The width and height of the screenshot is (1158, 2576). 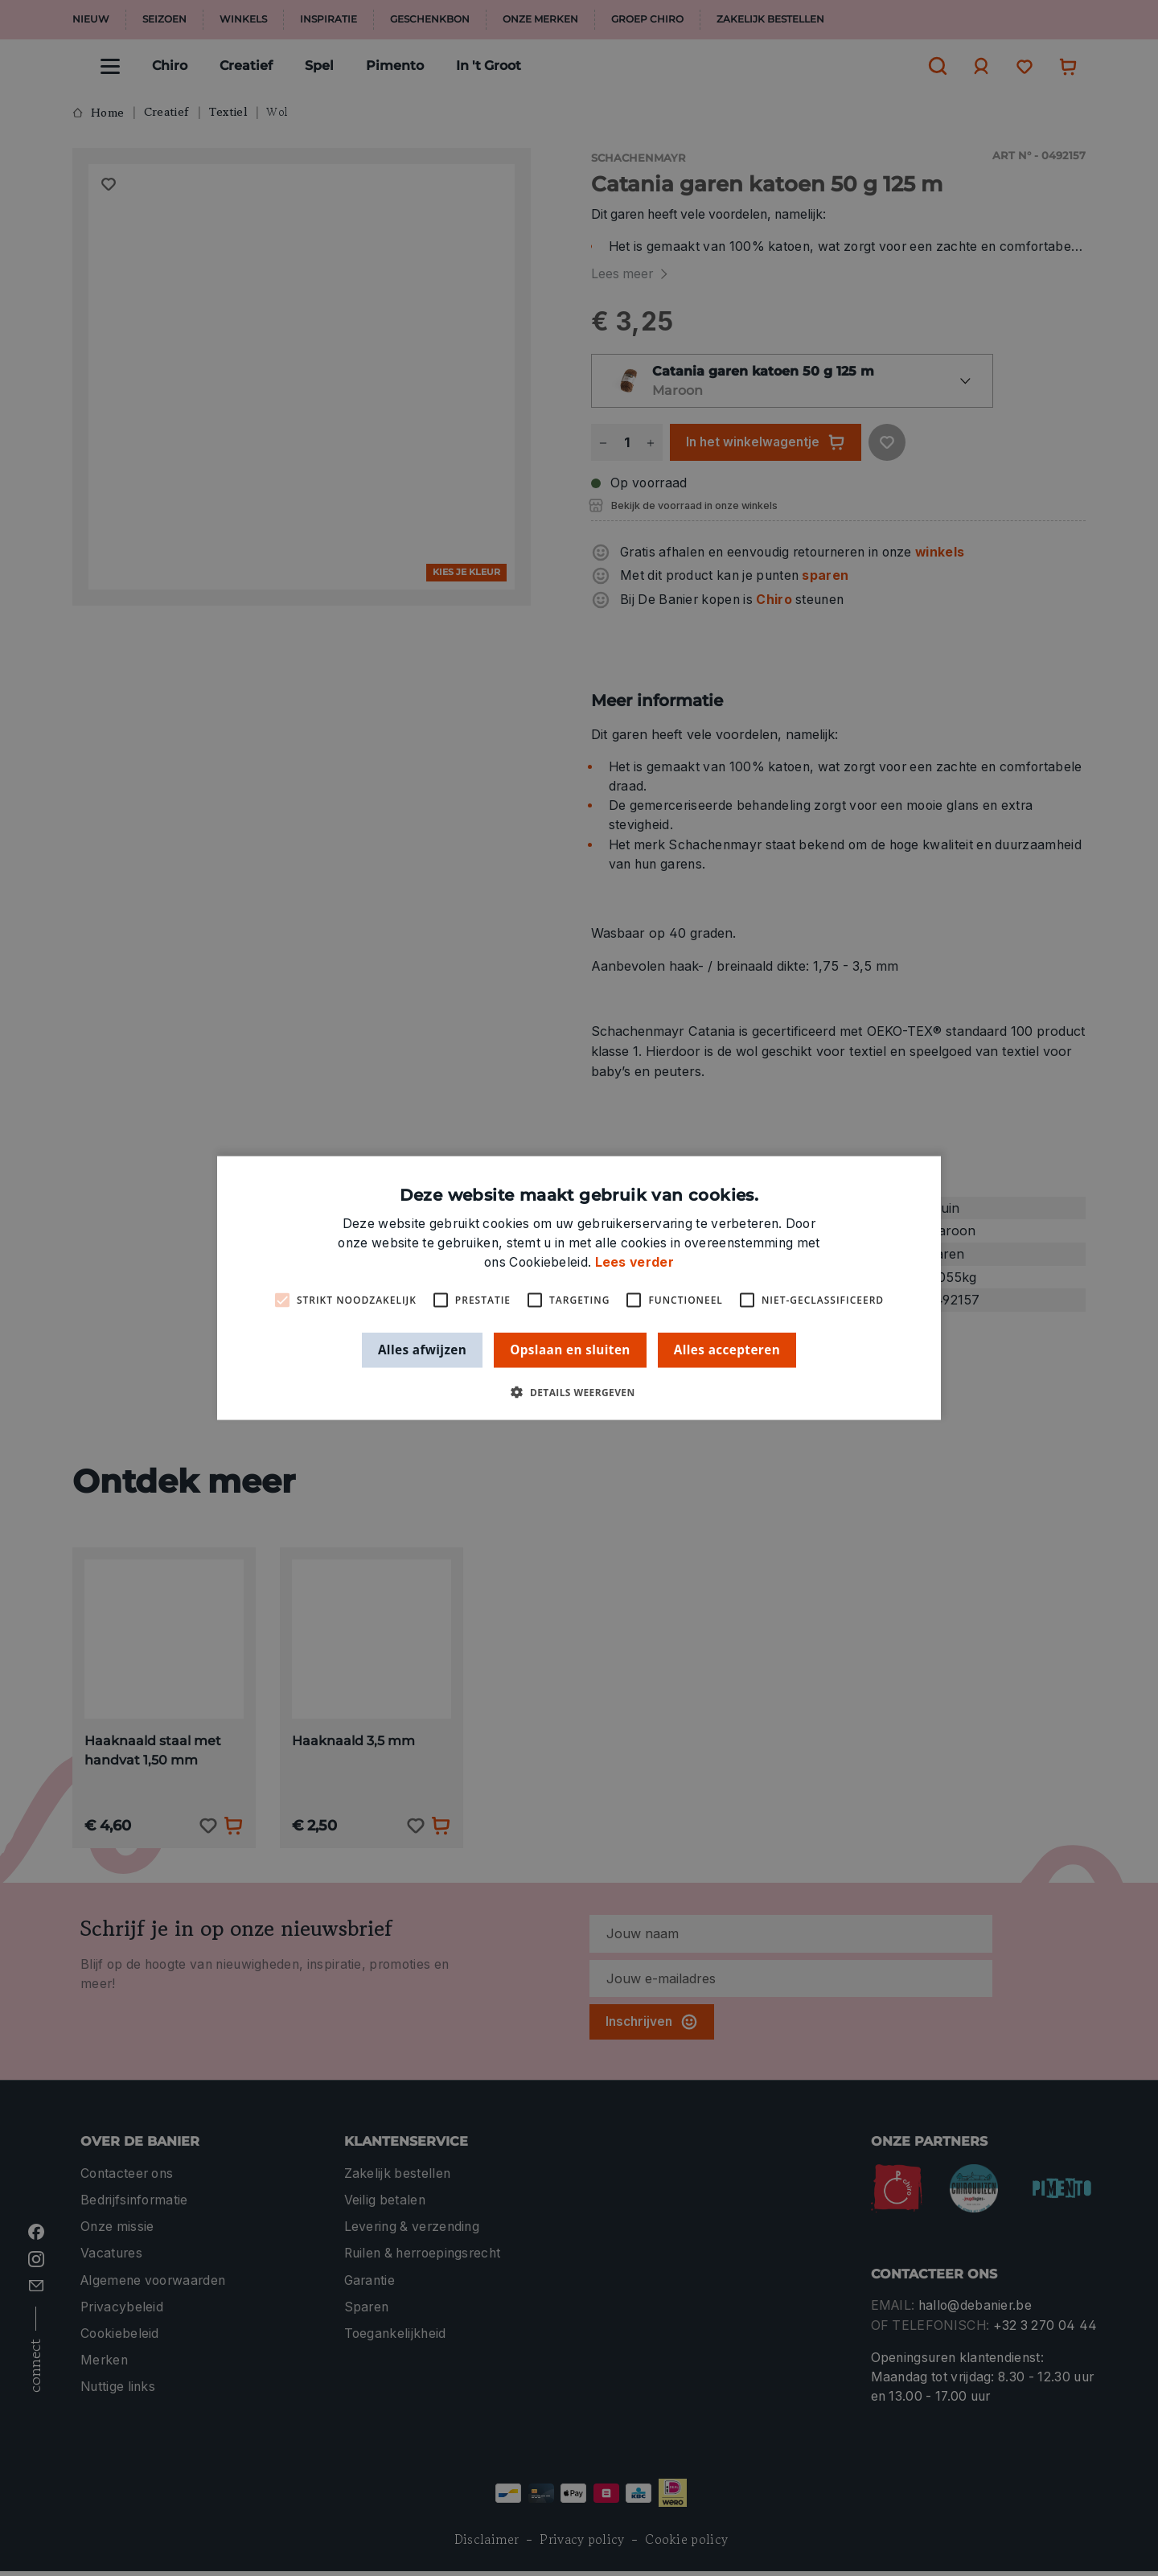 What do you see at coordinates (570, 1349) in the screenshot?
I see `Opslaan en sluiten [button]` at bounding box center [570, 1349].